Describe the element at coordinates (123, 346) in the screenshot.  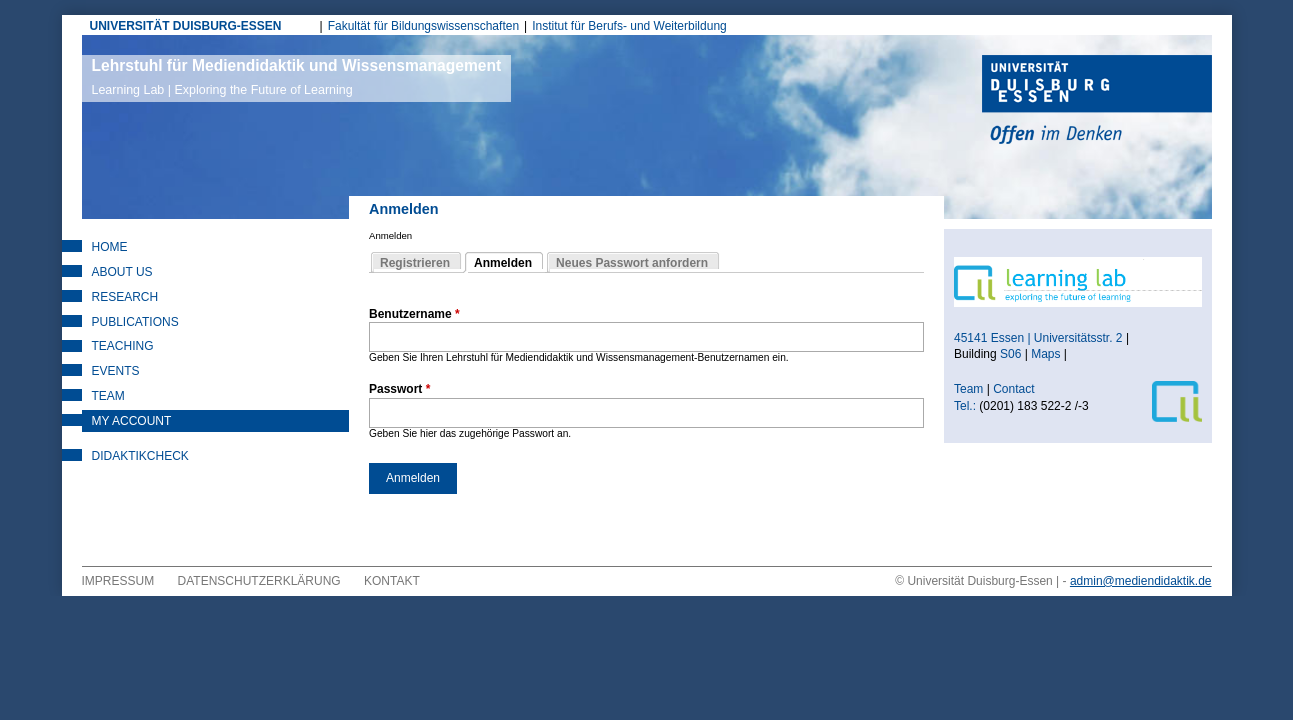
I see `Teaching` at that location.